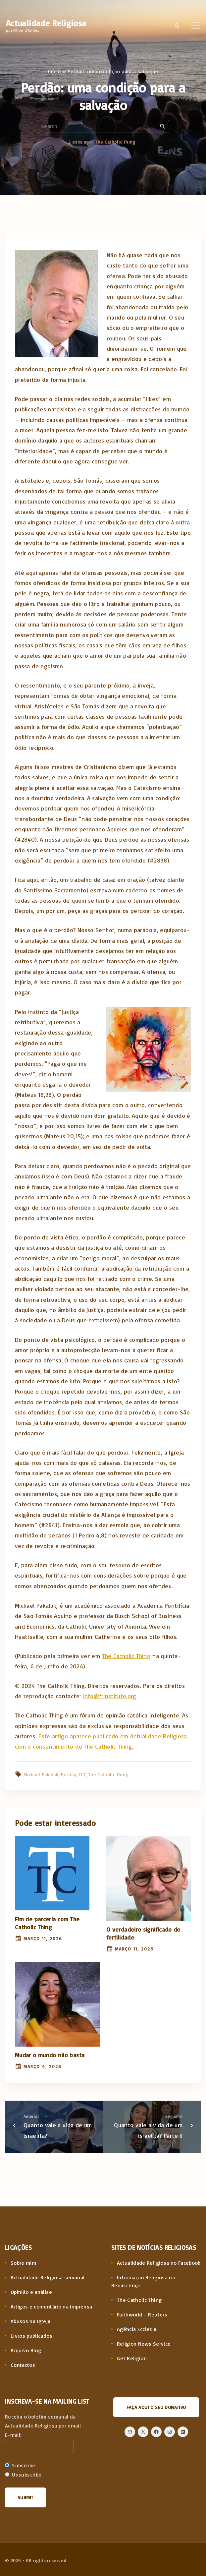  I want to click on Faça aqui o seu donativo, so click(156, 2407).